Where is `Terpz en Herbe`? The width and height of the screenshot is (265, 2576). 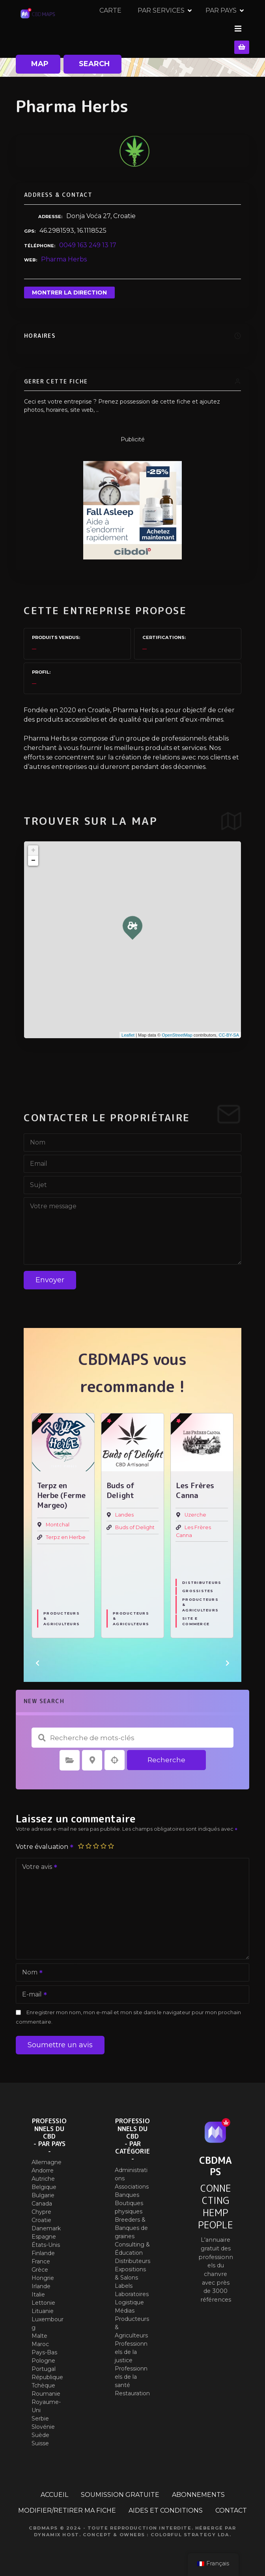 Terpz en Herbe is located at coordinates (66, 1530).